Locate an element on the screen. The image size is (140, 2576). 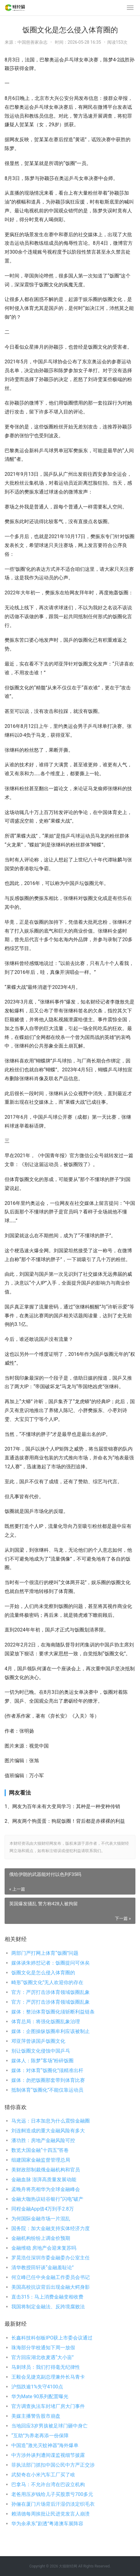
“互助”为养老再添一份保障 is located at coordinates (40, 2435).